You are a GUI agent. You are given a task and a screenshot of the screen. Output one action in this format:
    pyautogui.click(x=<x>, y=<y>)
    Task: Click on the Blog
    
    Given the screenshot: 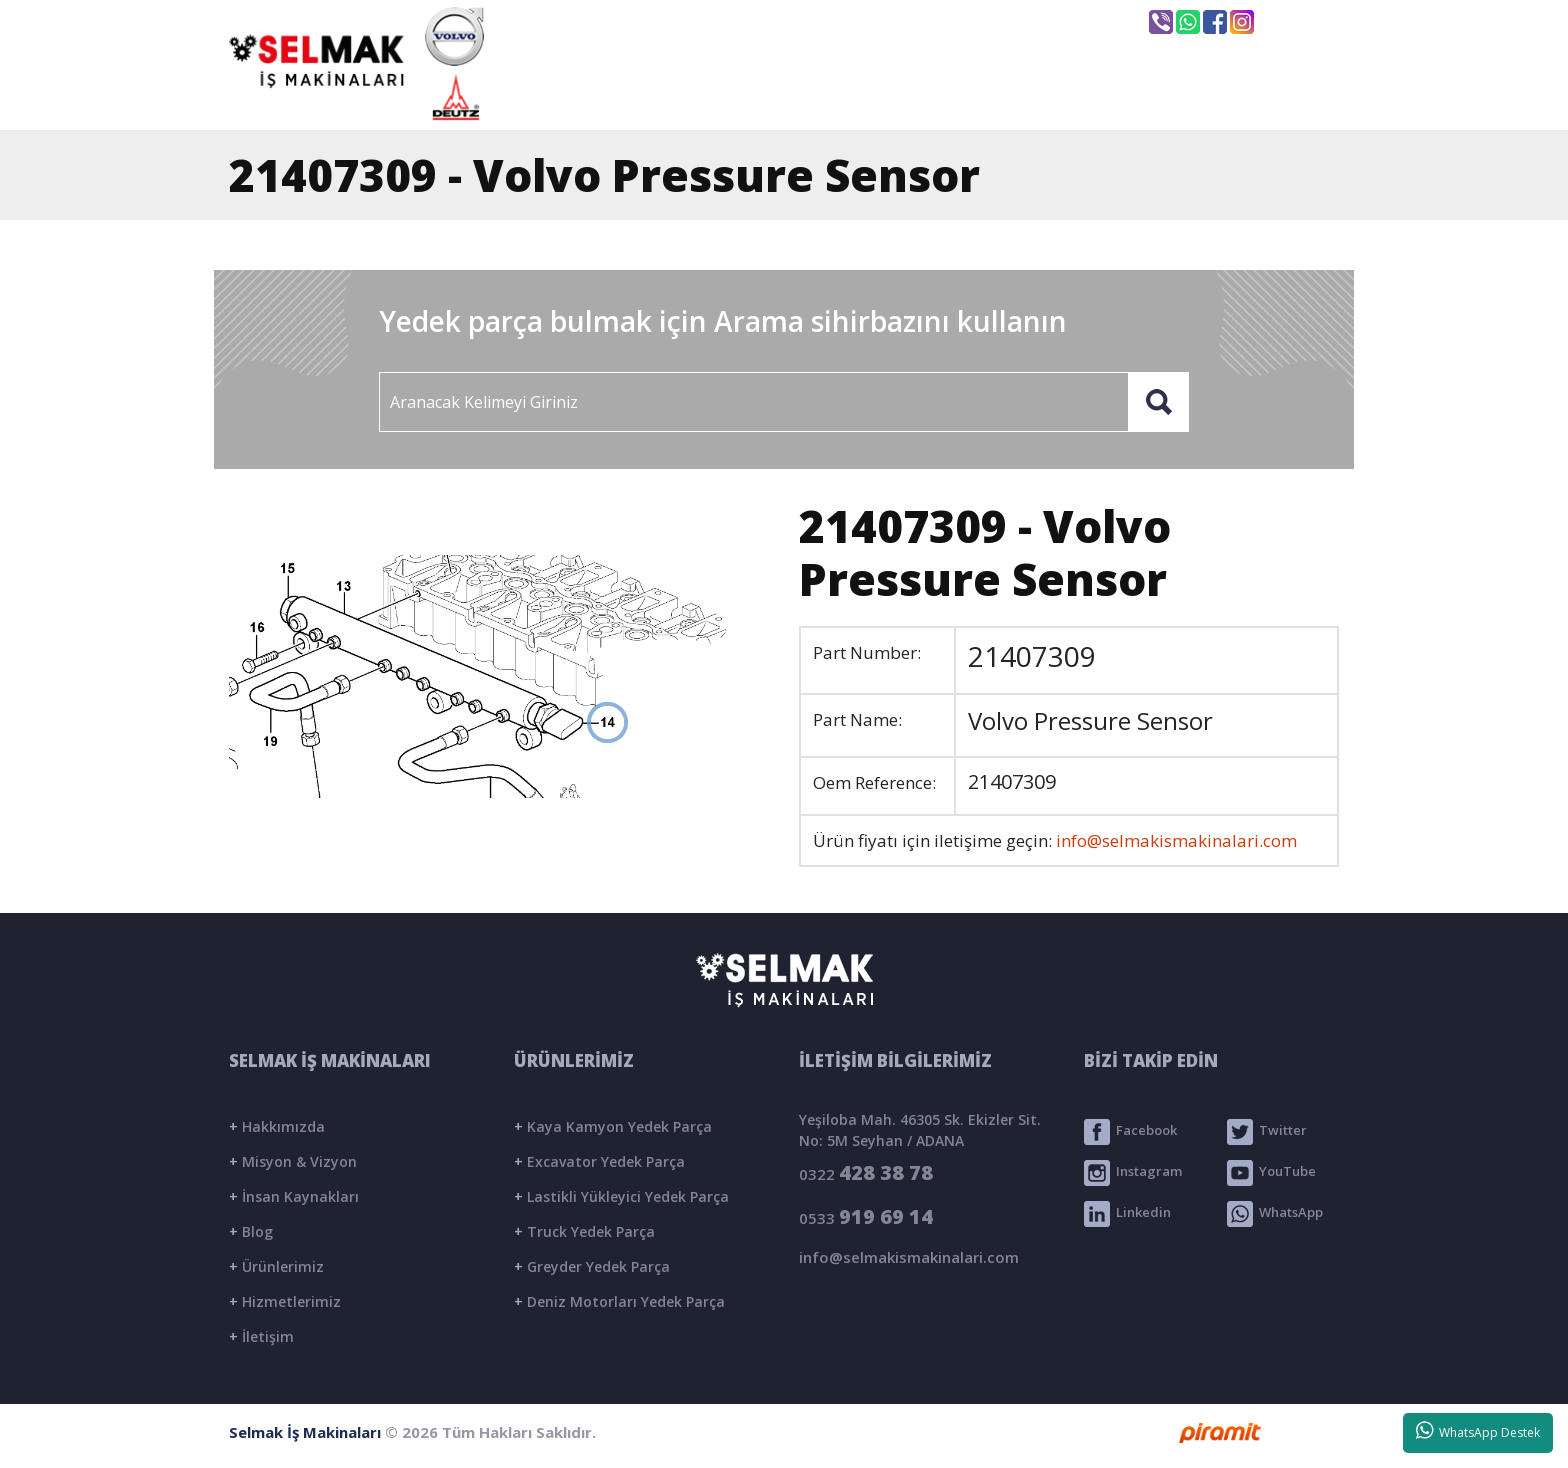 What is the action you would take?
    pyautogui.click(x=251, y=1231)
    